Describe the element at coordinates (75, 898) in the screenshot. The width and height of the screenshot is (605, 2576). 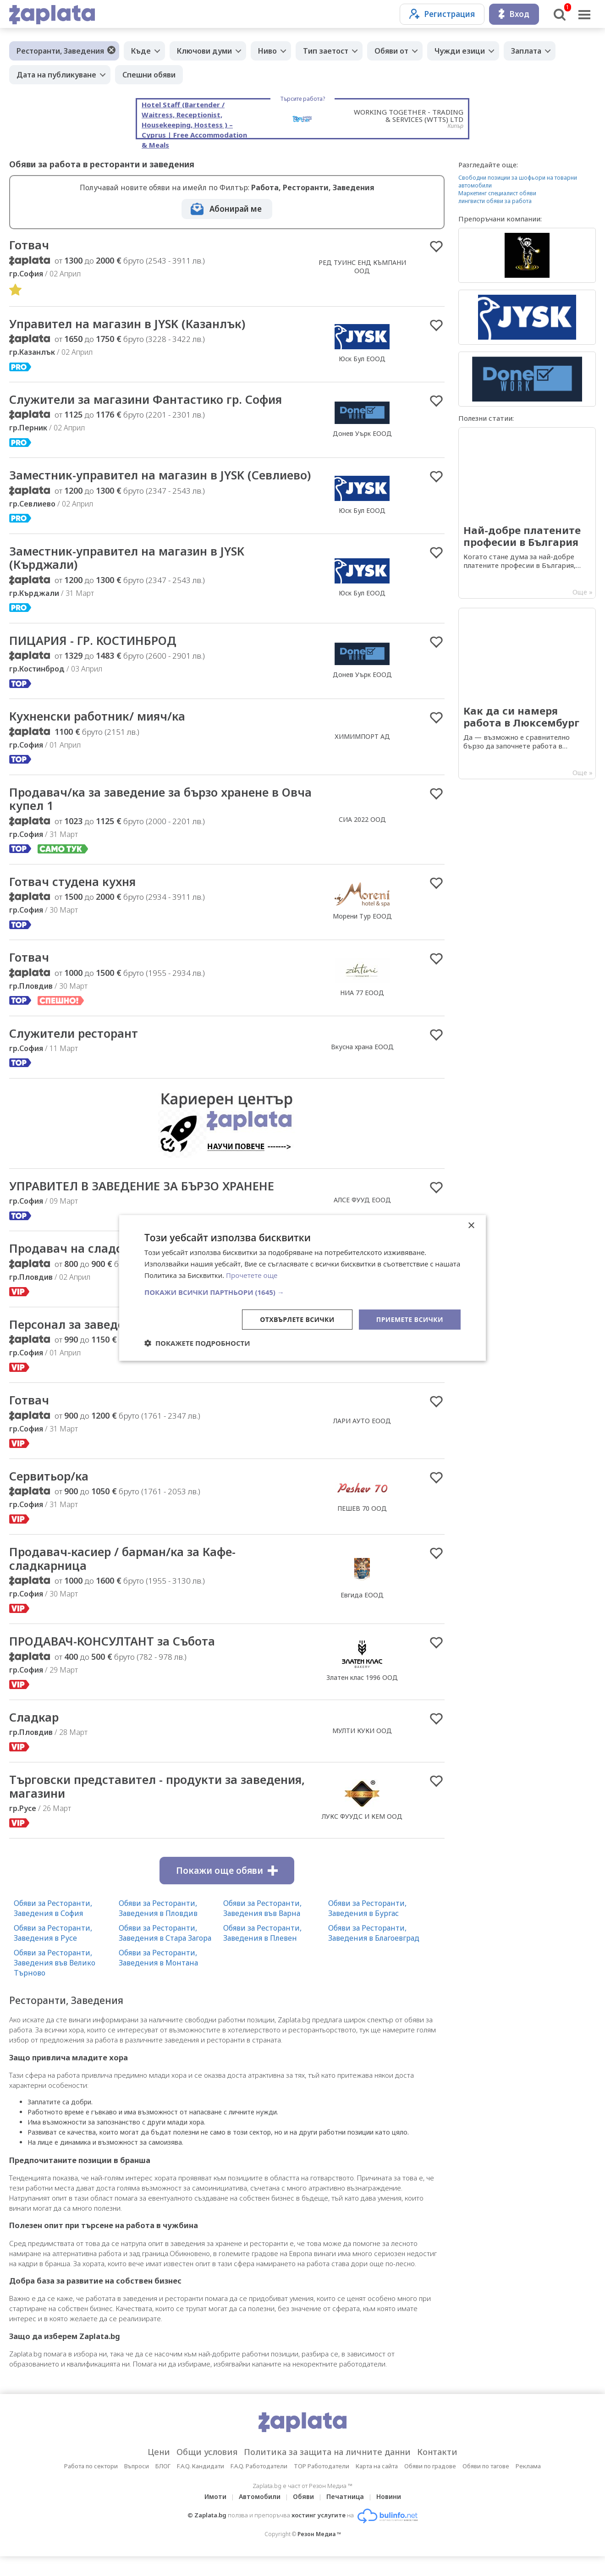
I see `Готвач студена кухня` at that location.